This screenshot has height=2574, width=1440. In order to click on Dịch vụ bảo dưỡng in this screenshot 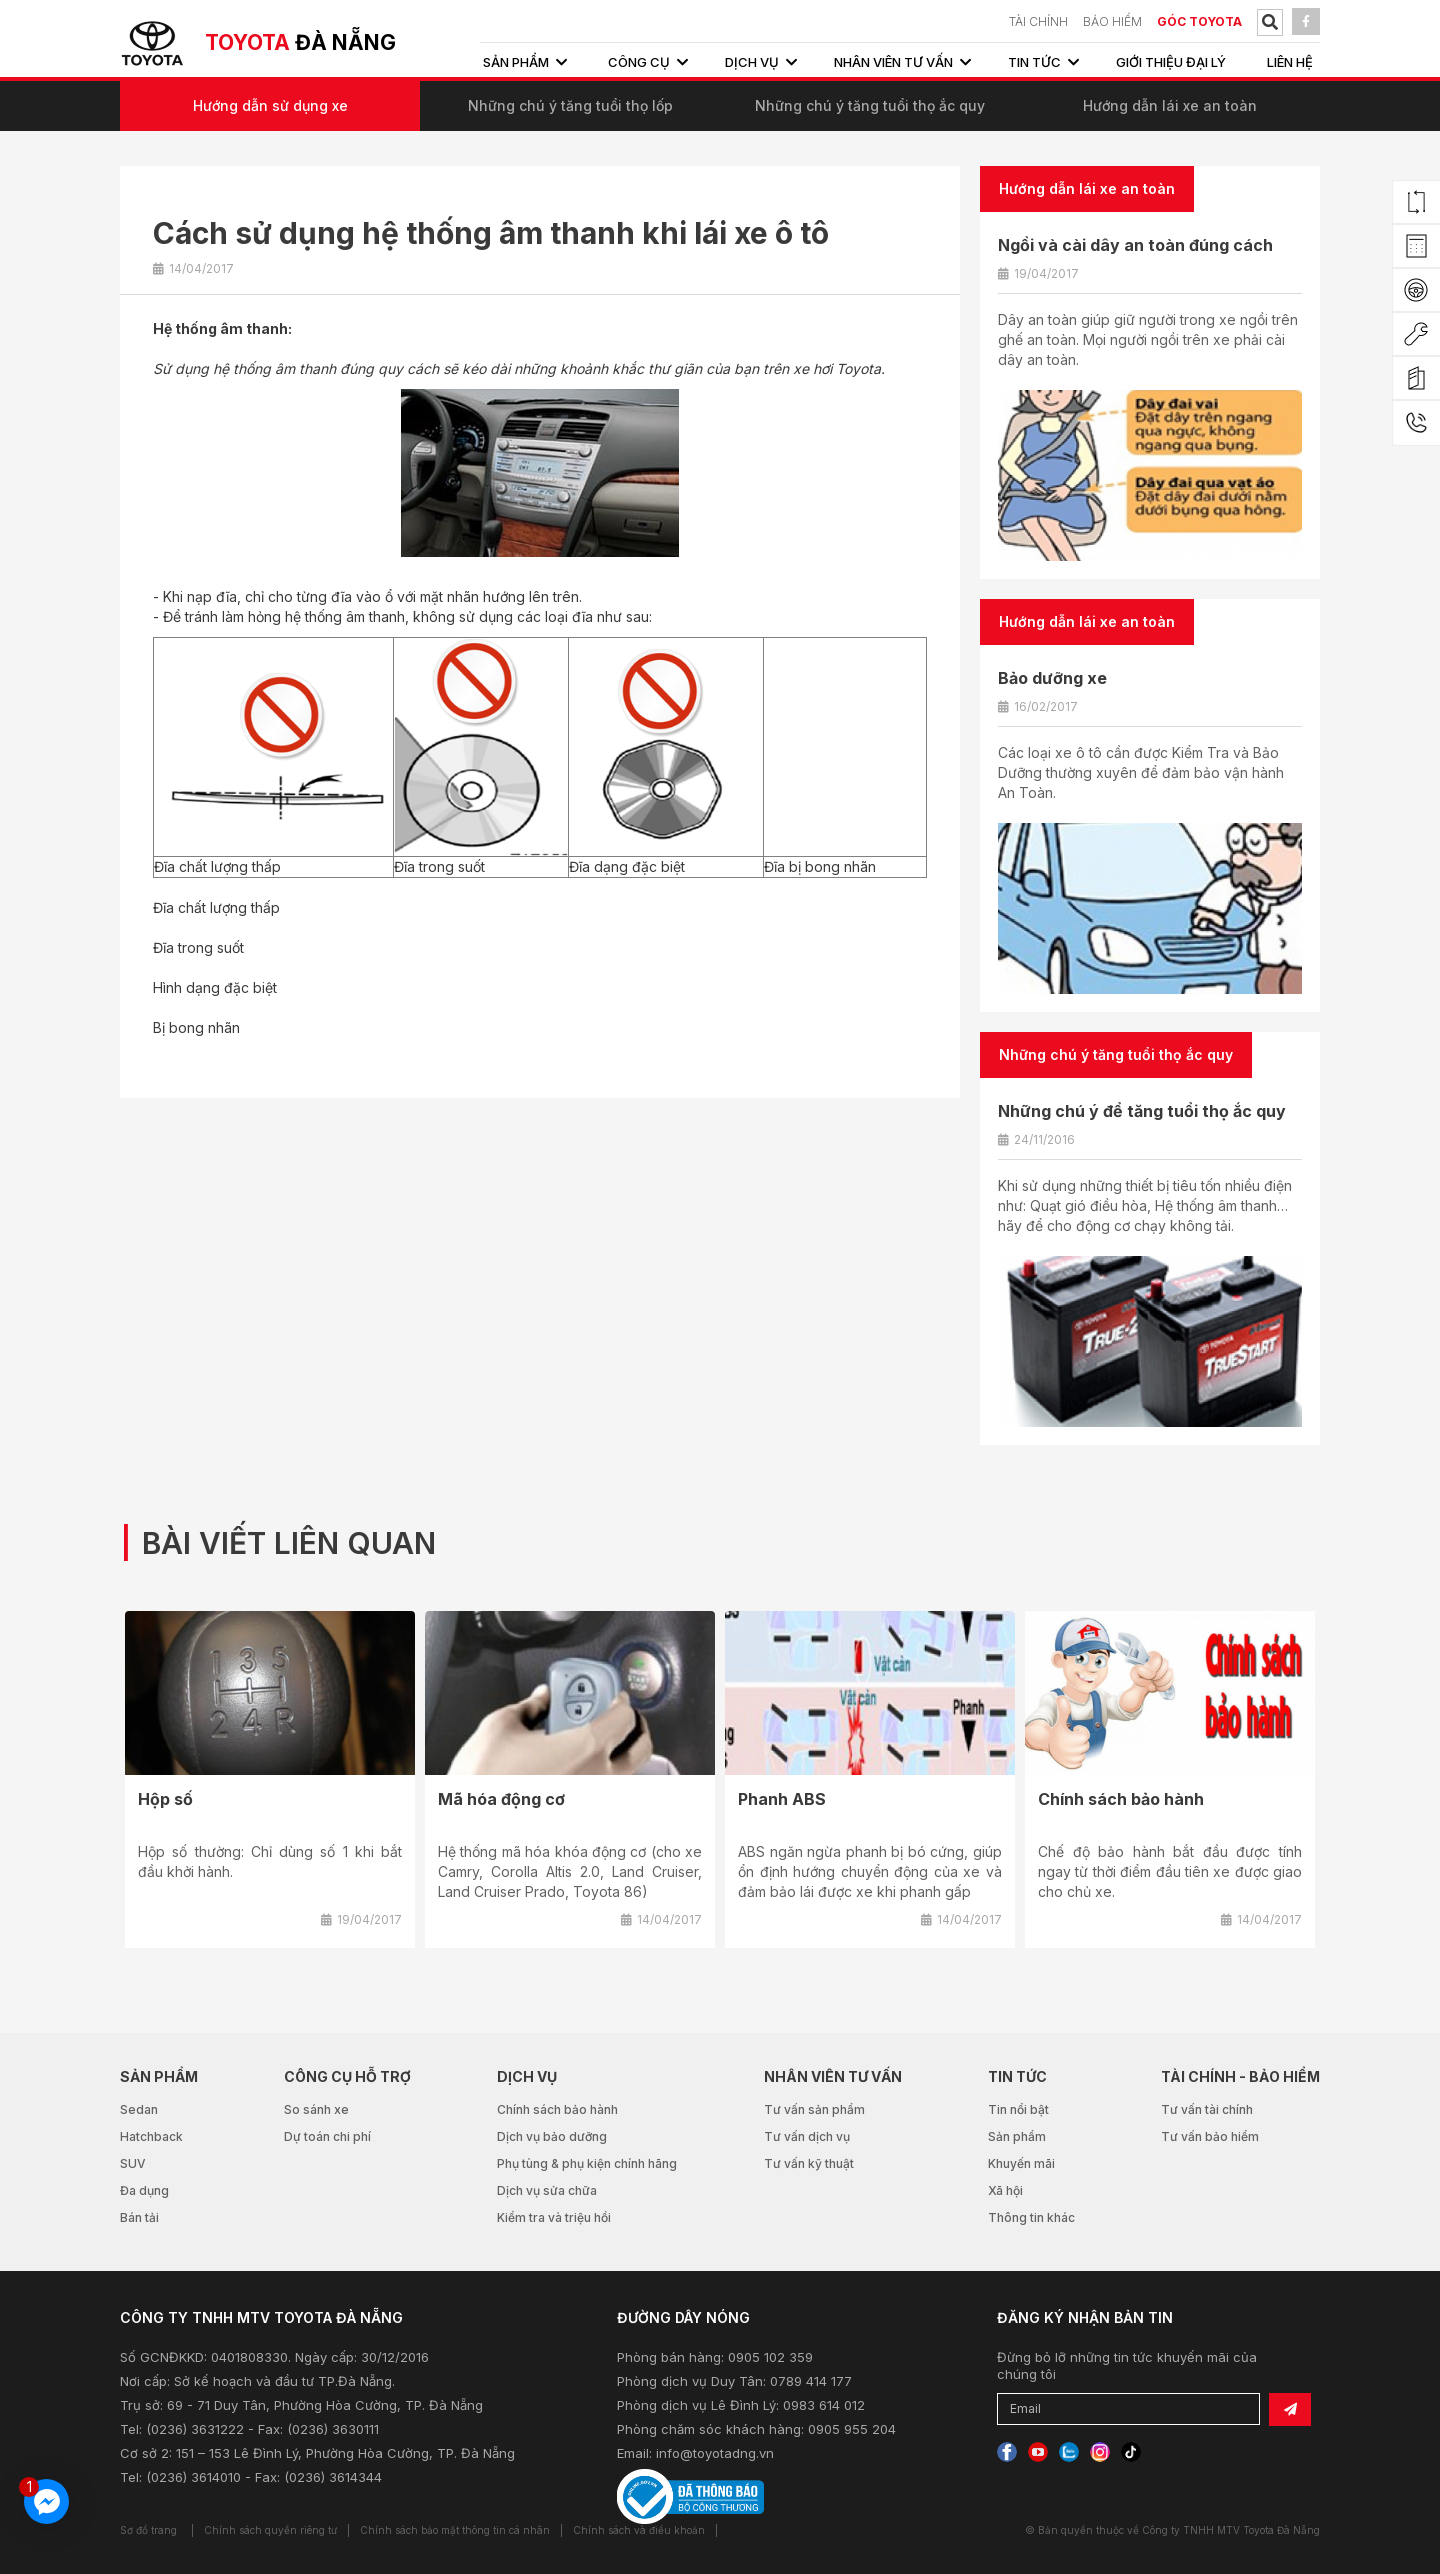, I will do `click(552, 2136)`.